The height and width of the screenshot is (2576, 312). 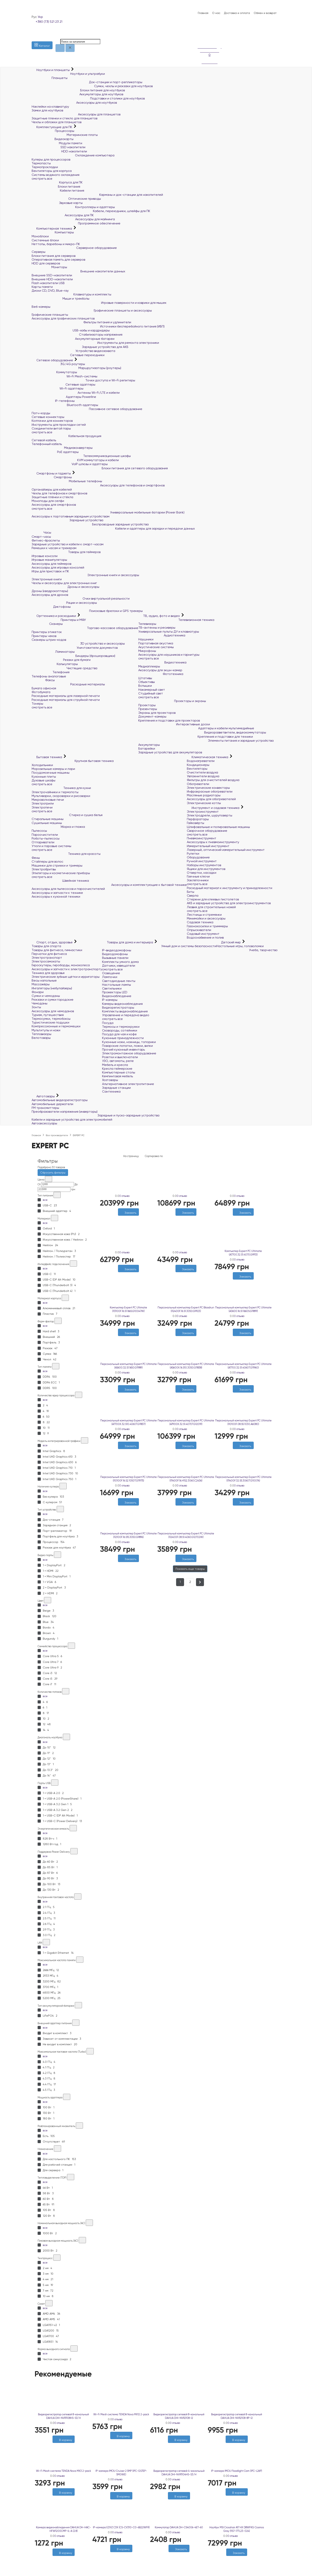 What do you see at coordinates (44, 869) in the screenshot?
I see `Электробритвы` at bounding box center [44, 869].